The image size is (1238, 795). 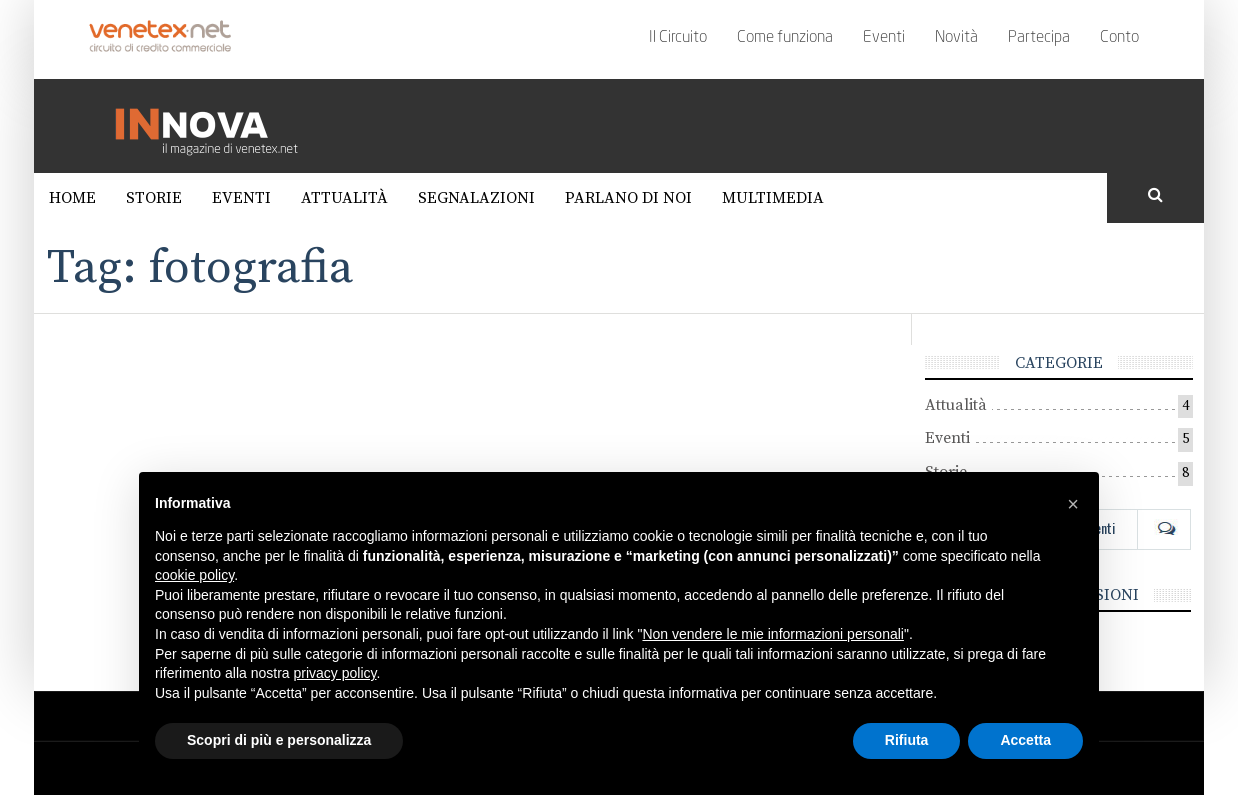 What do you see at coordinates (884, 38) in the screenshot?
I see `Eventi` at bounding box center [884, 38].